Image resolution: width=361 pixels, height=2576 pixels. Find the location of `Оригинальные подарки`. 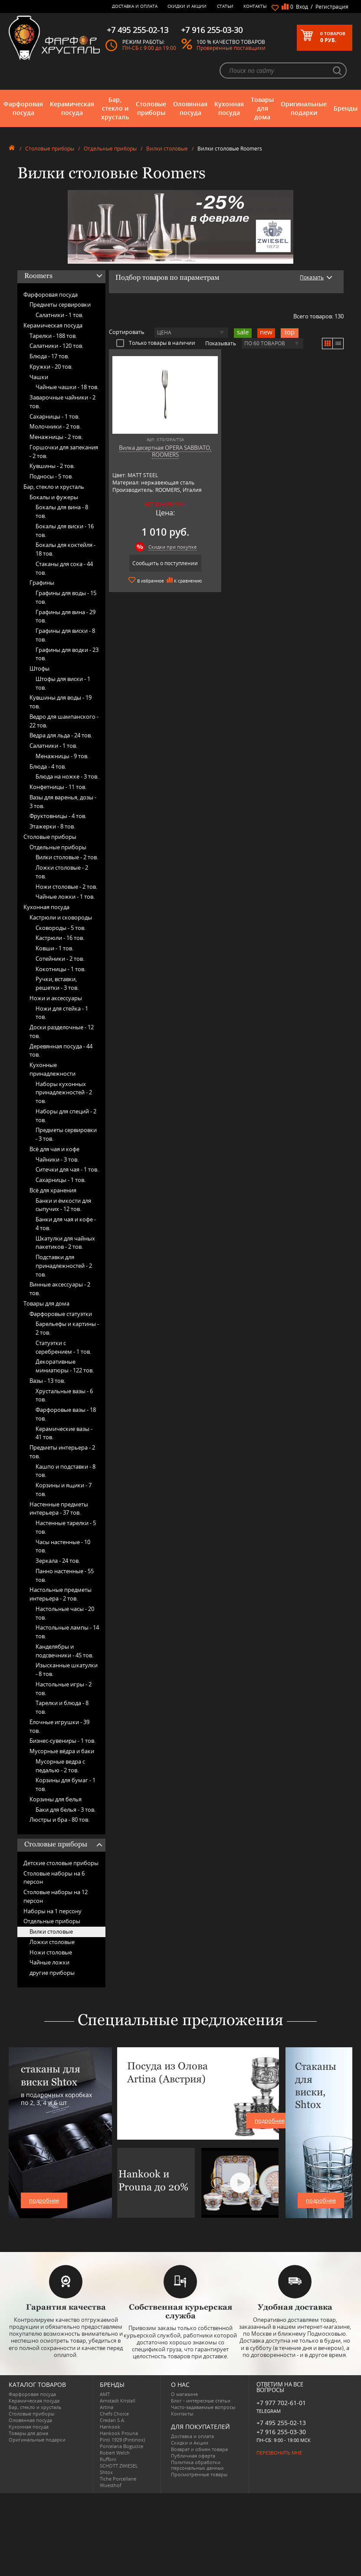

Оригинальные подарки is located at coordinates (304, 108).